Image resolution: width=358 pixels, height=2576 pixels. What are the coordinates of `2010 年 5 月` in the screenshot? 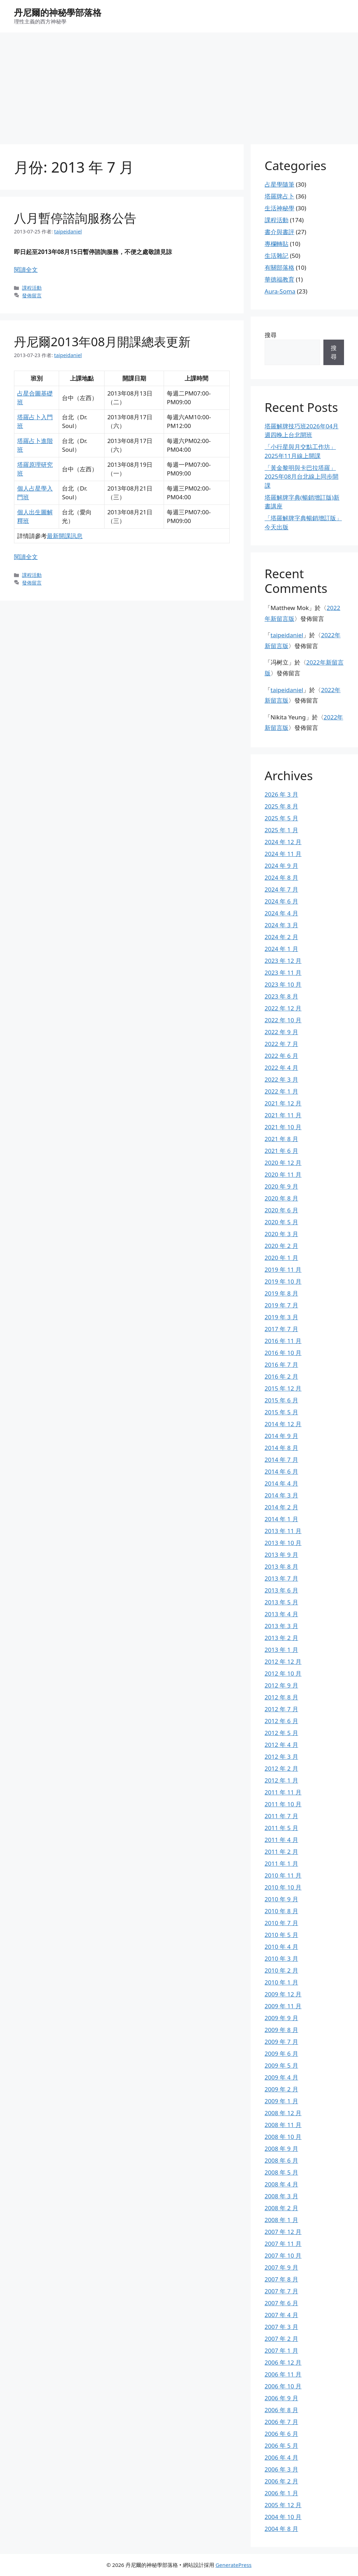 It's located at (281, 1935).